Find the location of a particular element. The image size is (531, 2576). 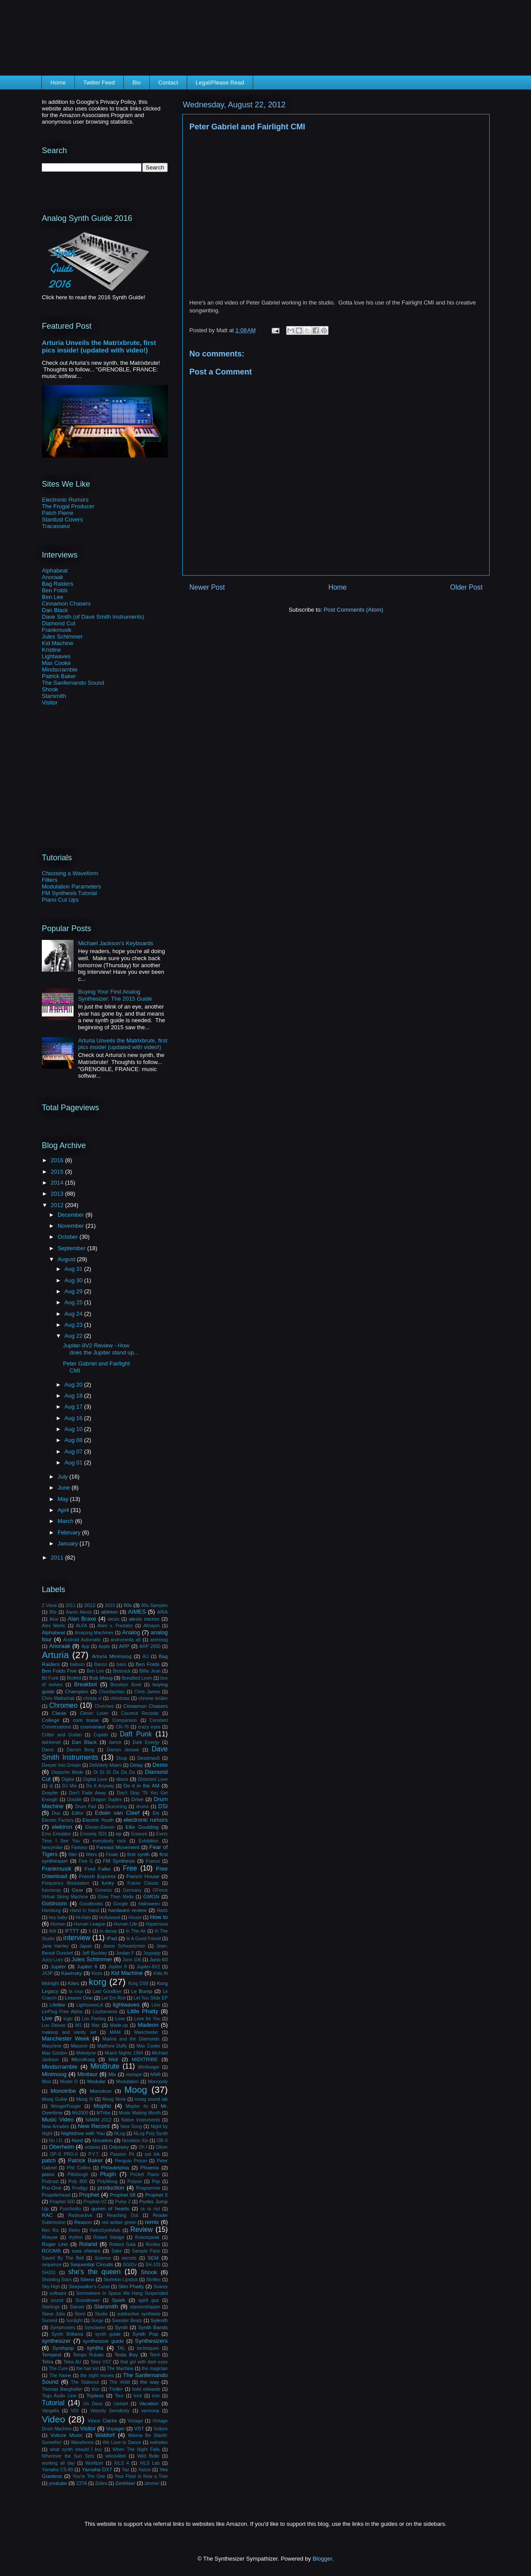

com truise is located at coordinates (86, 1720).